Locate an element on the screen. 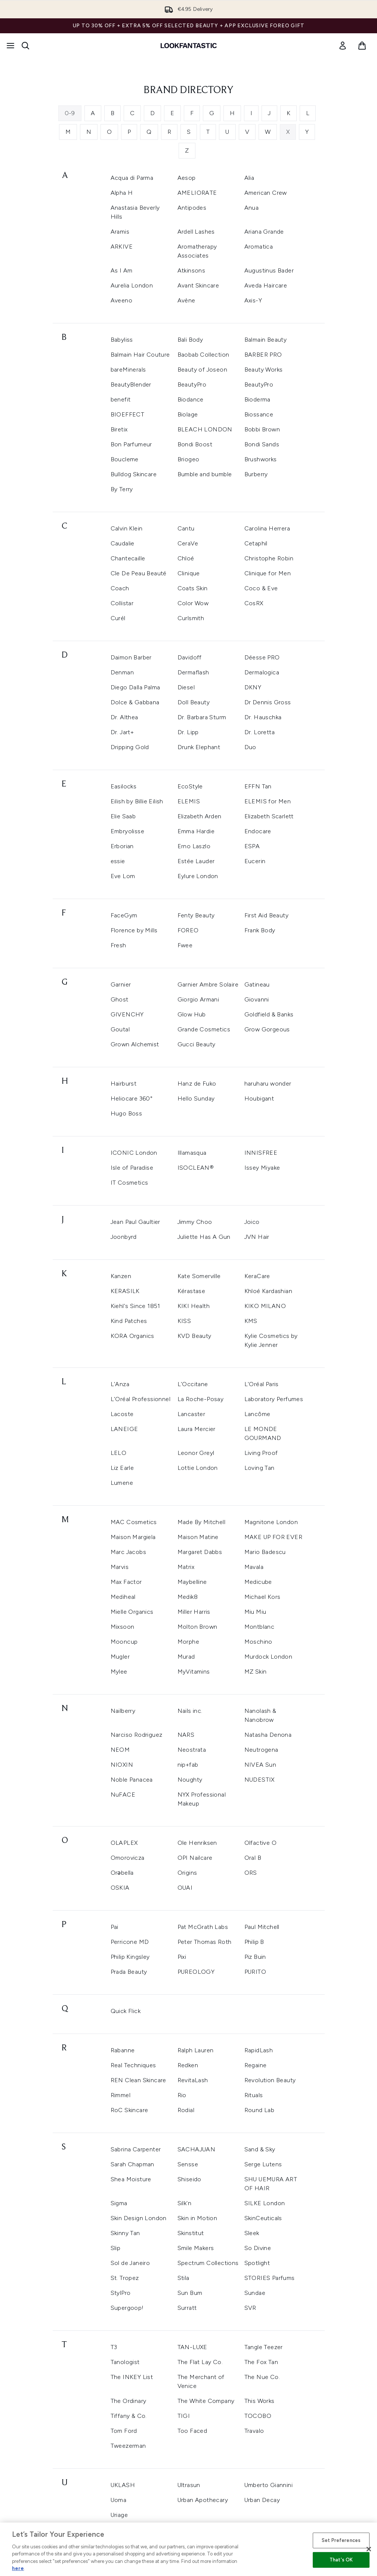 Image resolution: width=377 pixels, height=2576 pixels. Sun Bum is located at coordinates (190, 2292).